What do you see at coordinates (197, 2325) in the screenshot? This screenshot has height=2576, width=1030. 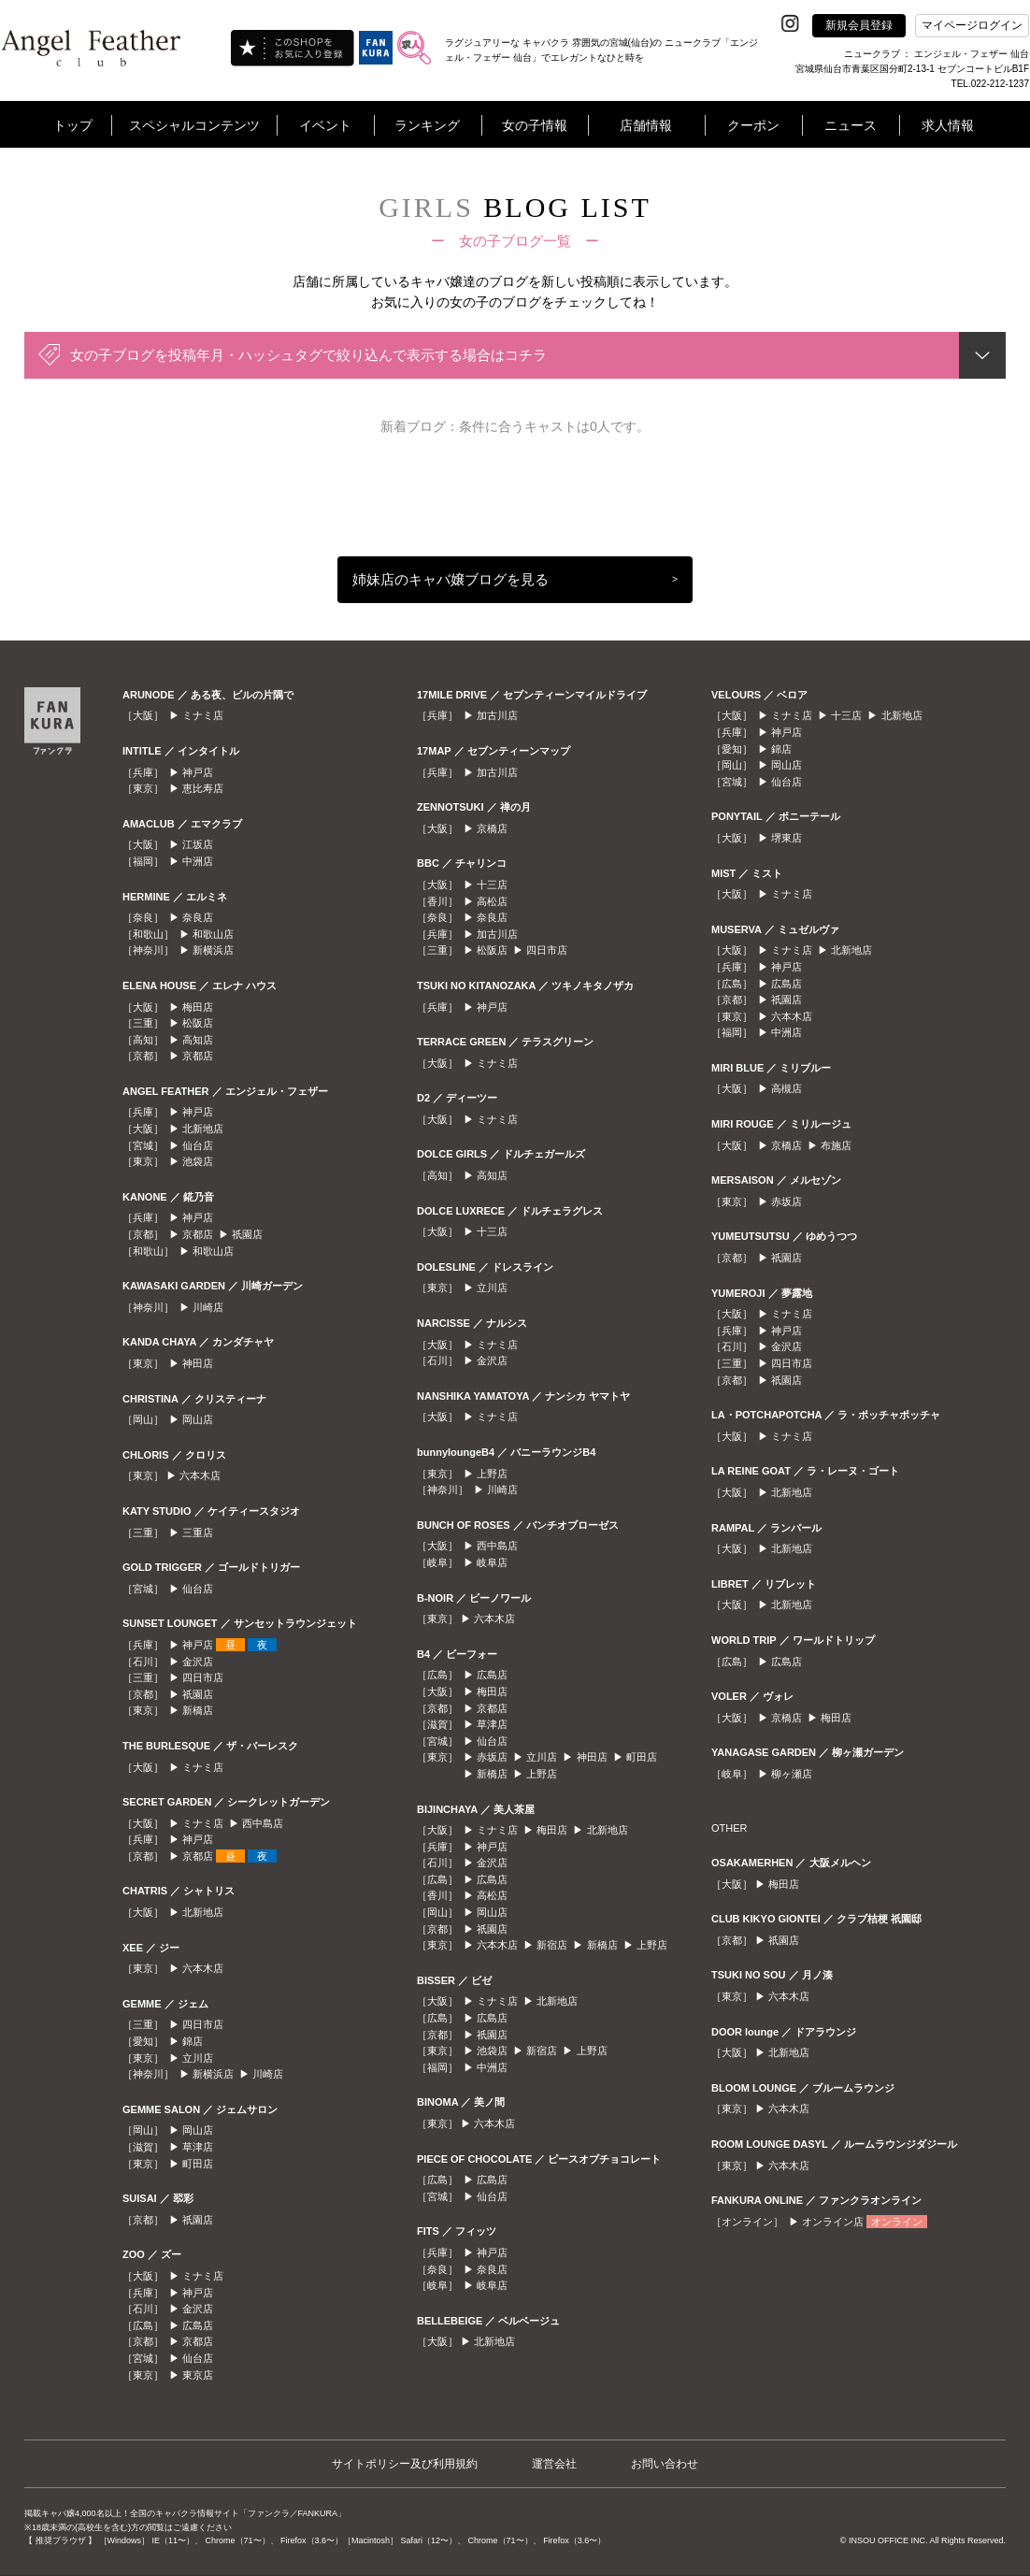 I see `広島店` at bounding box center [197, 2325].